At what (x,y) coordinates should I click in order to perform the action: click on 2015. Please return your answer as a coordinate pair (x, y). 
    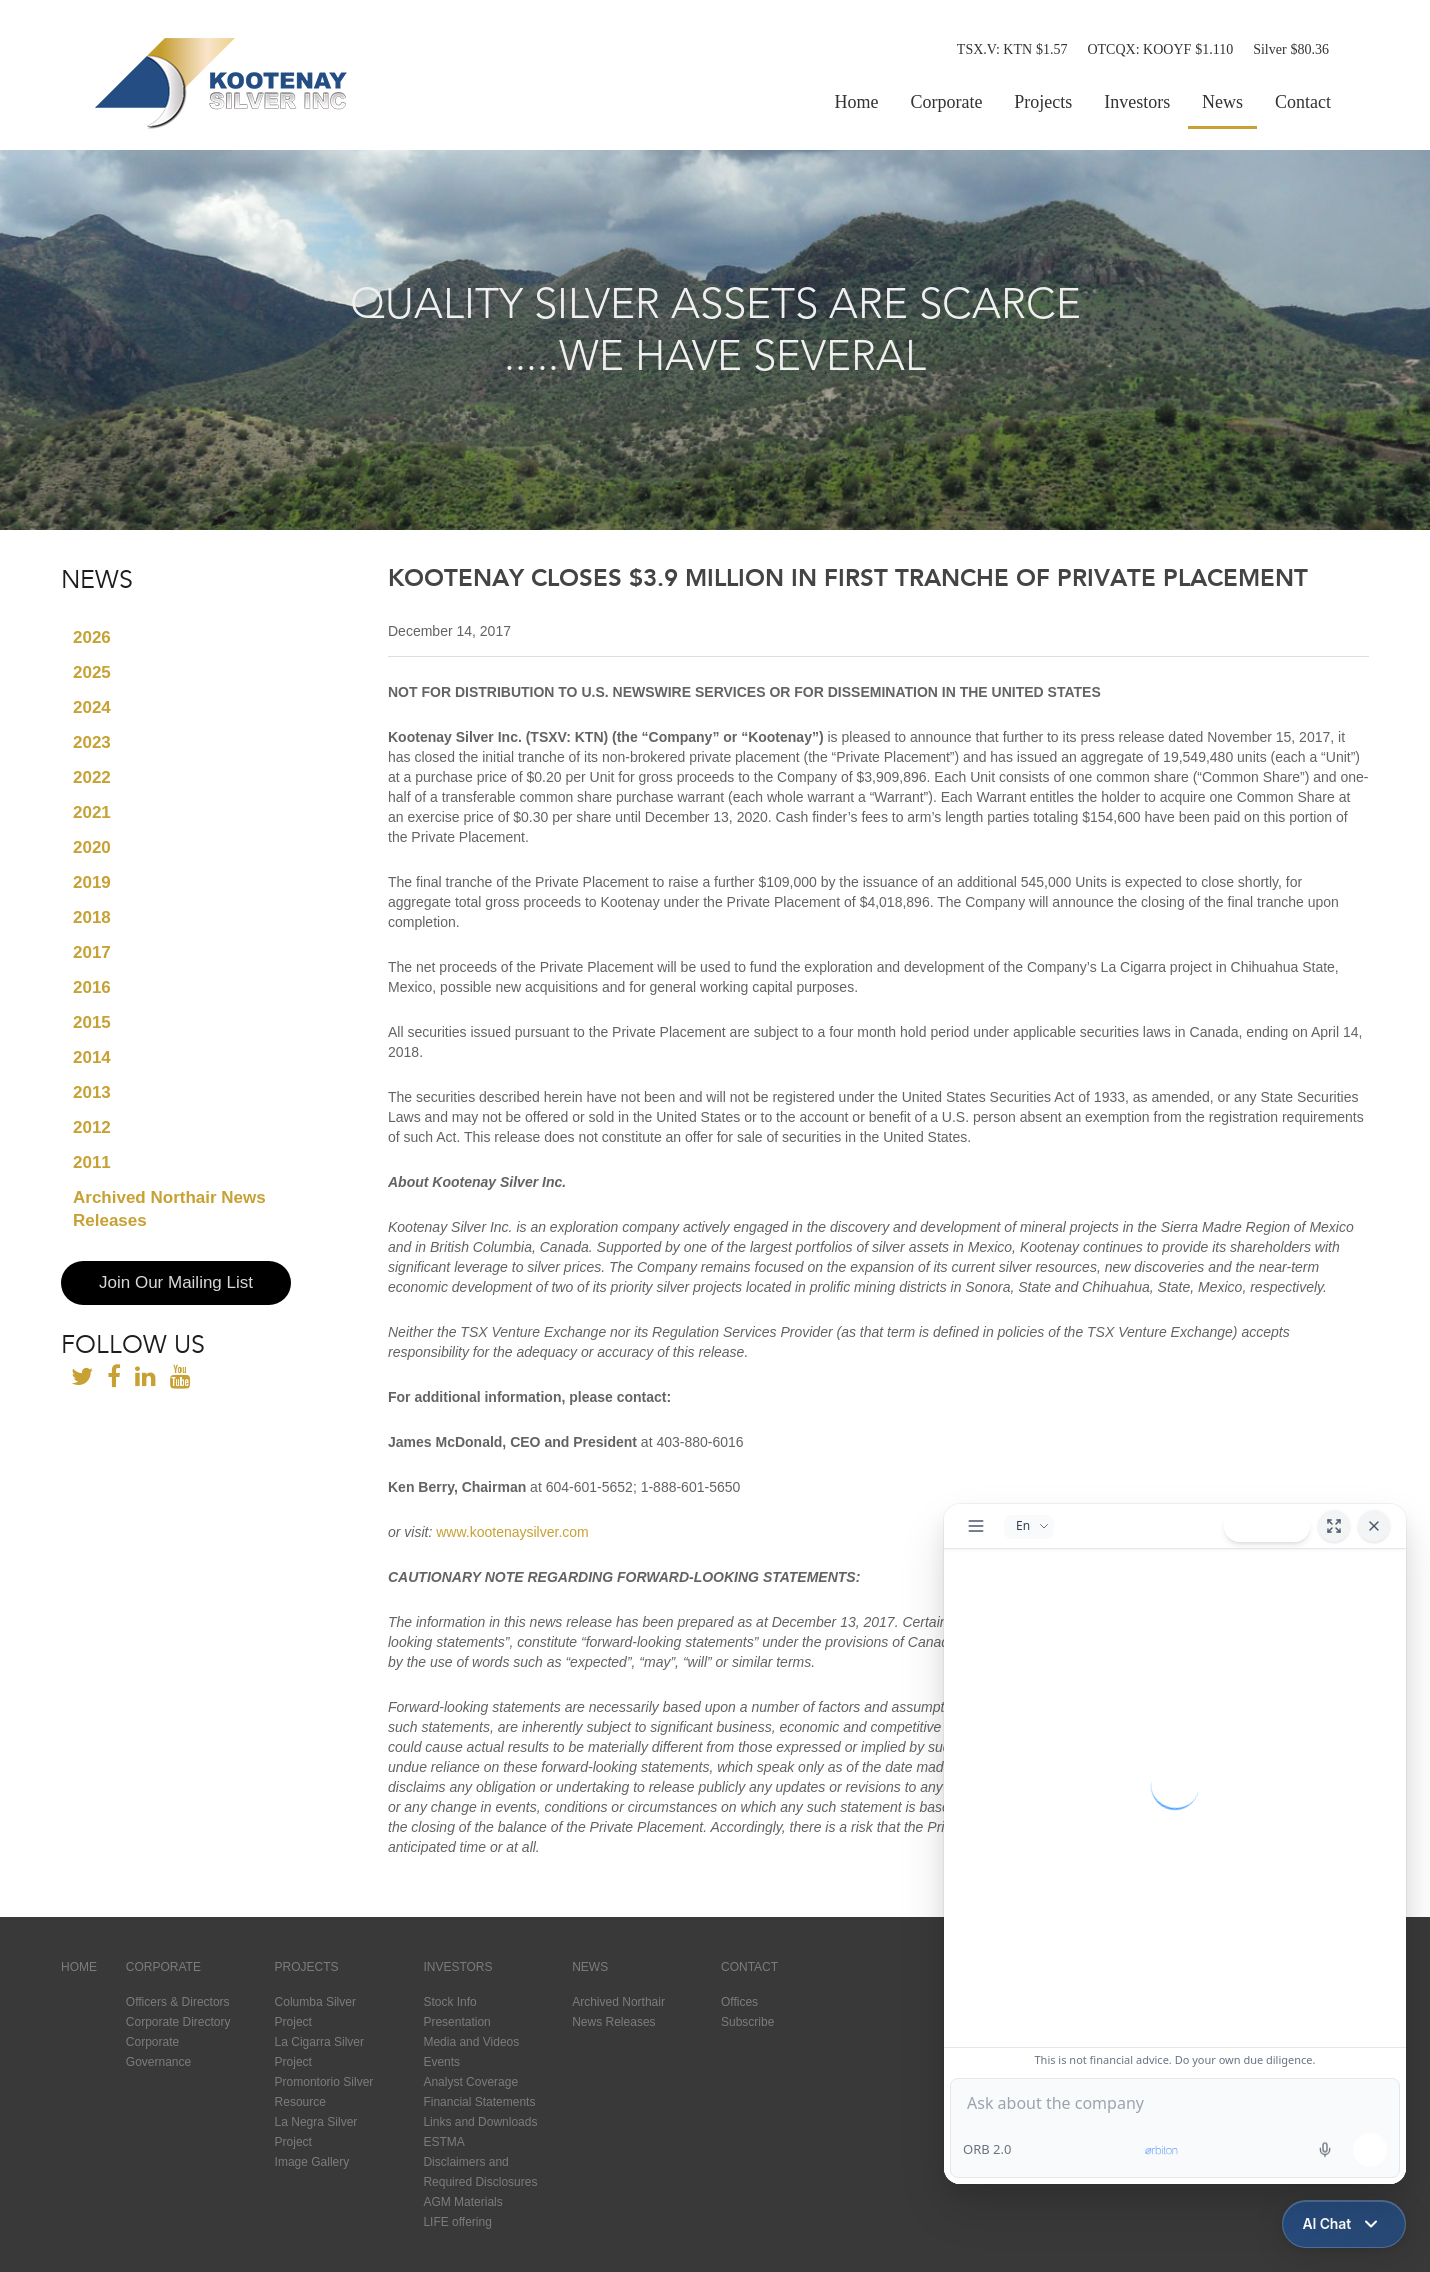
    Looking at the image, I should click on (92, 1022).